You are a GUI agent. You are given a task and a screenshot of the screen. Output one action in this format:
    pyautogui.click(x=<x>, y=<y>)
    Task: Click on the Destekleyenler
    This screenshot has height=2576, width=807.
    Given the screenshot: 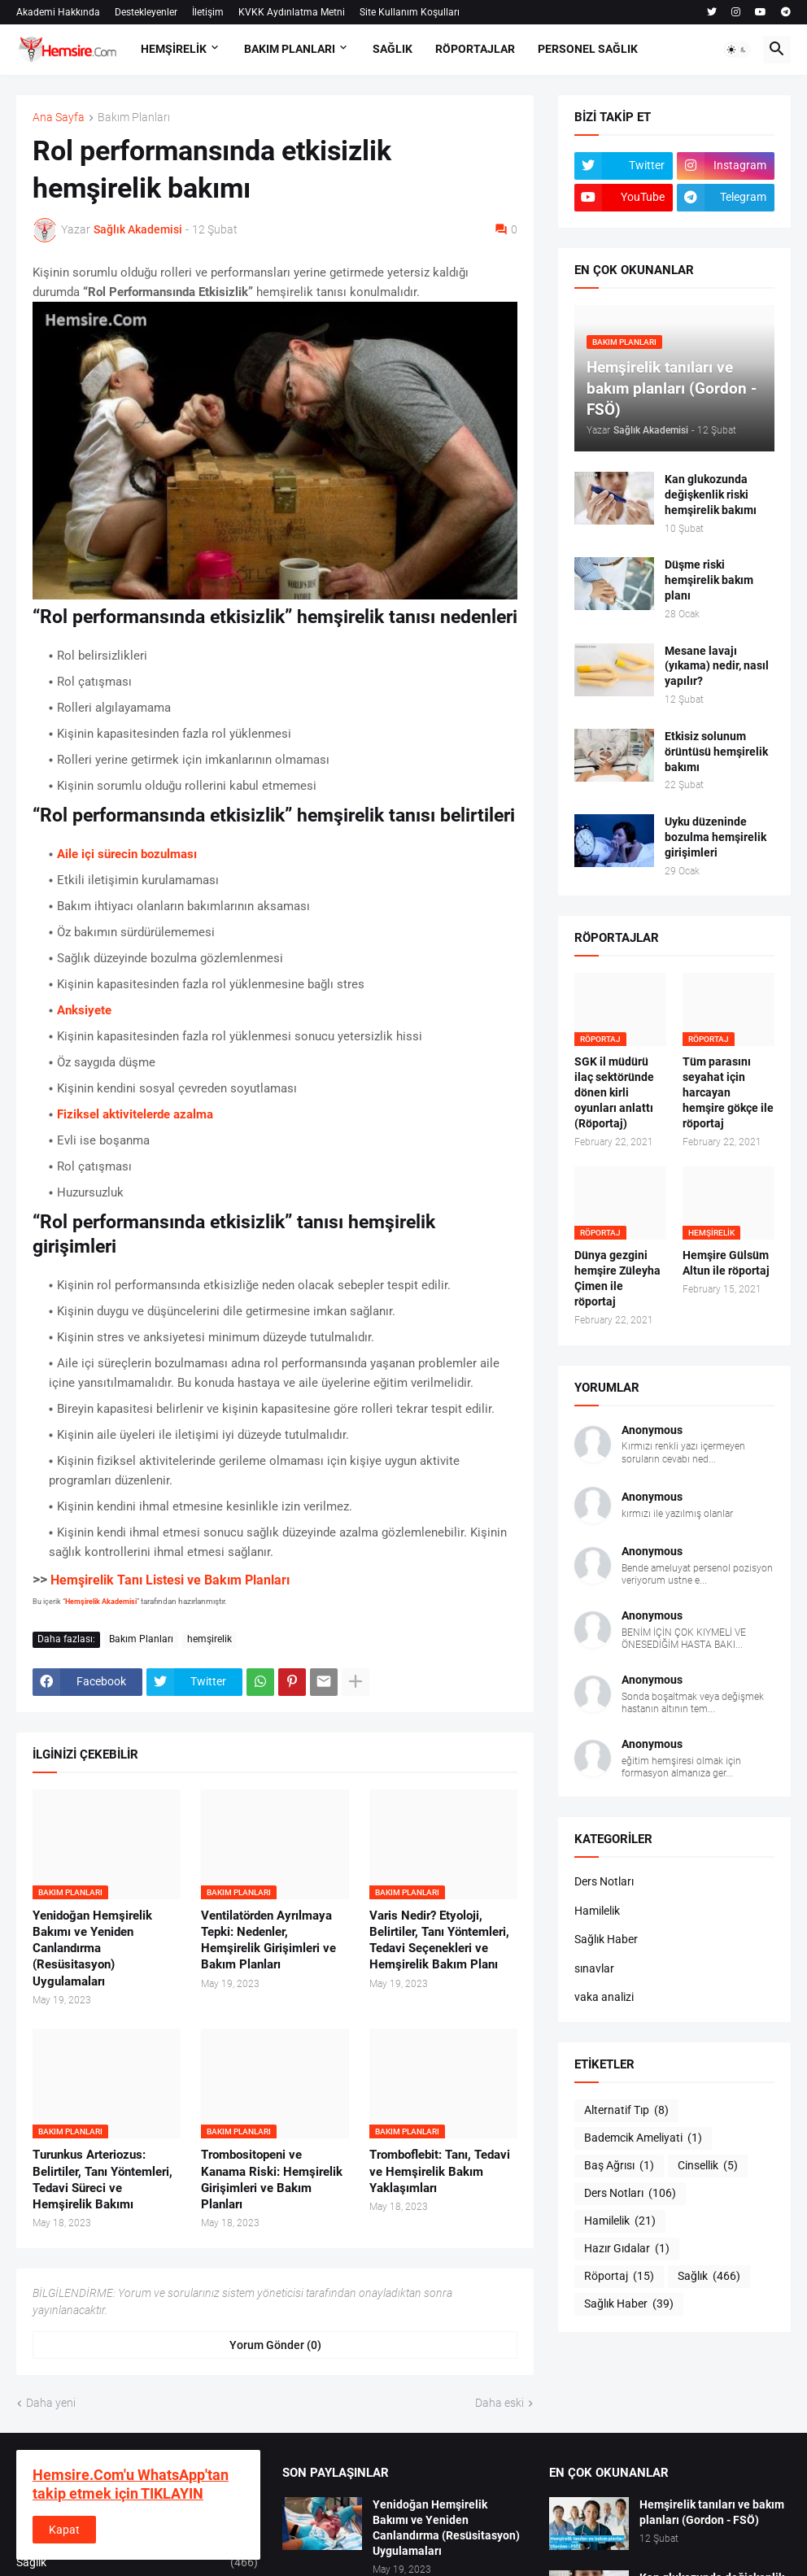 What is the action you would take?
    pyautogui.click(x=146, y=12)
    